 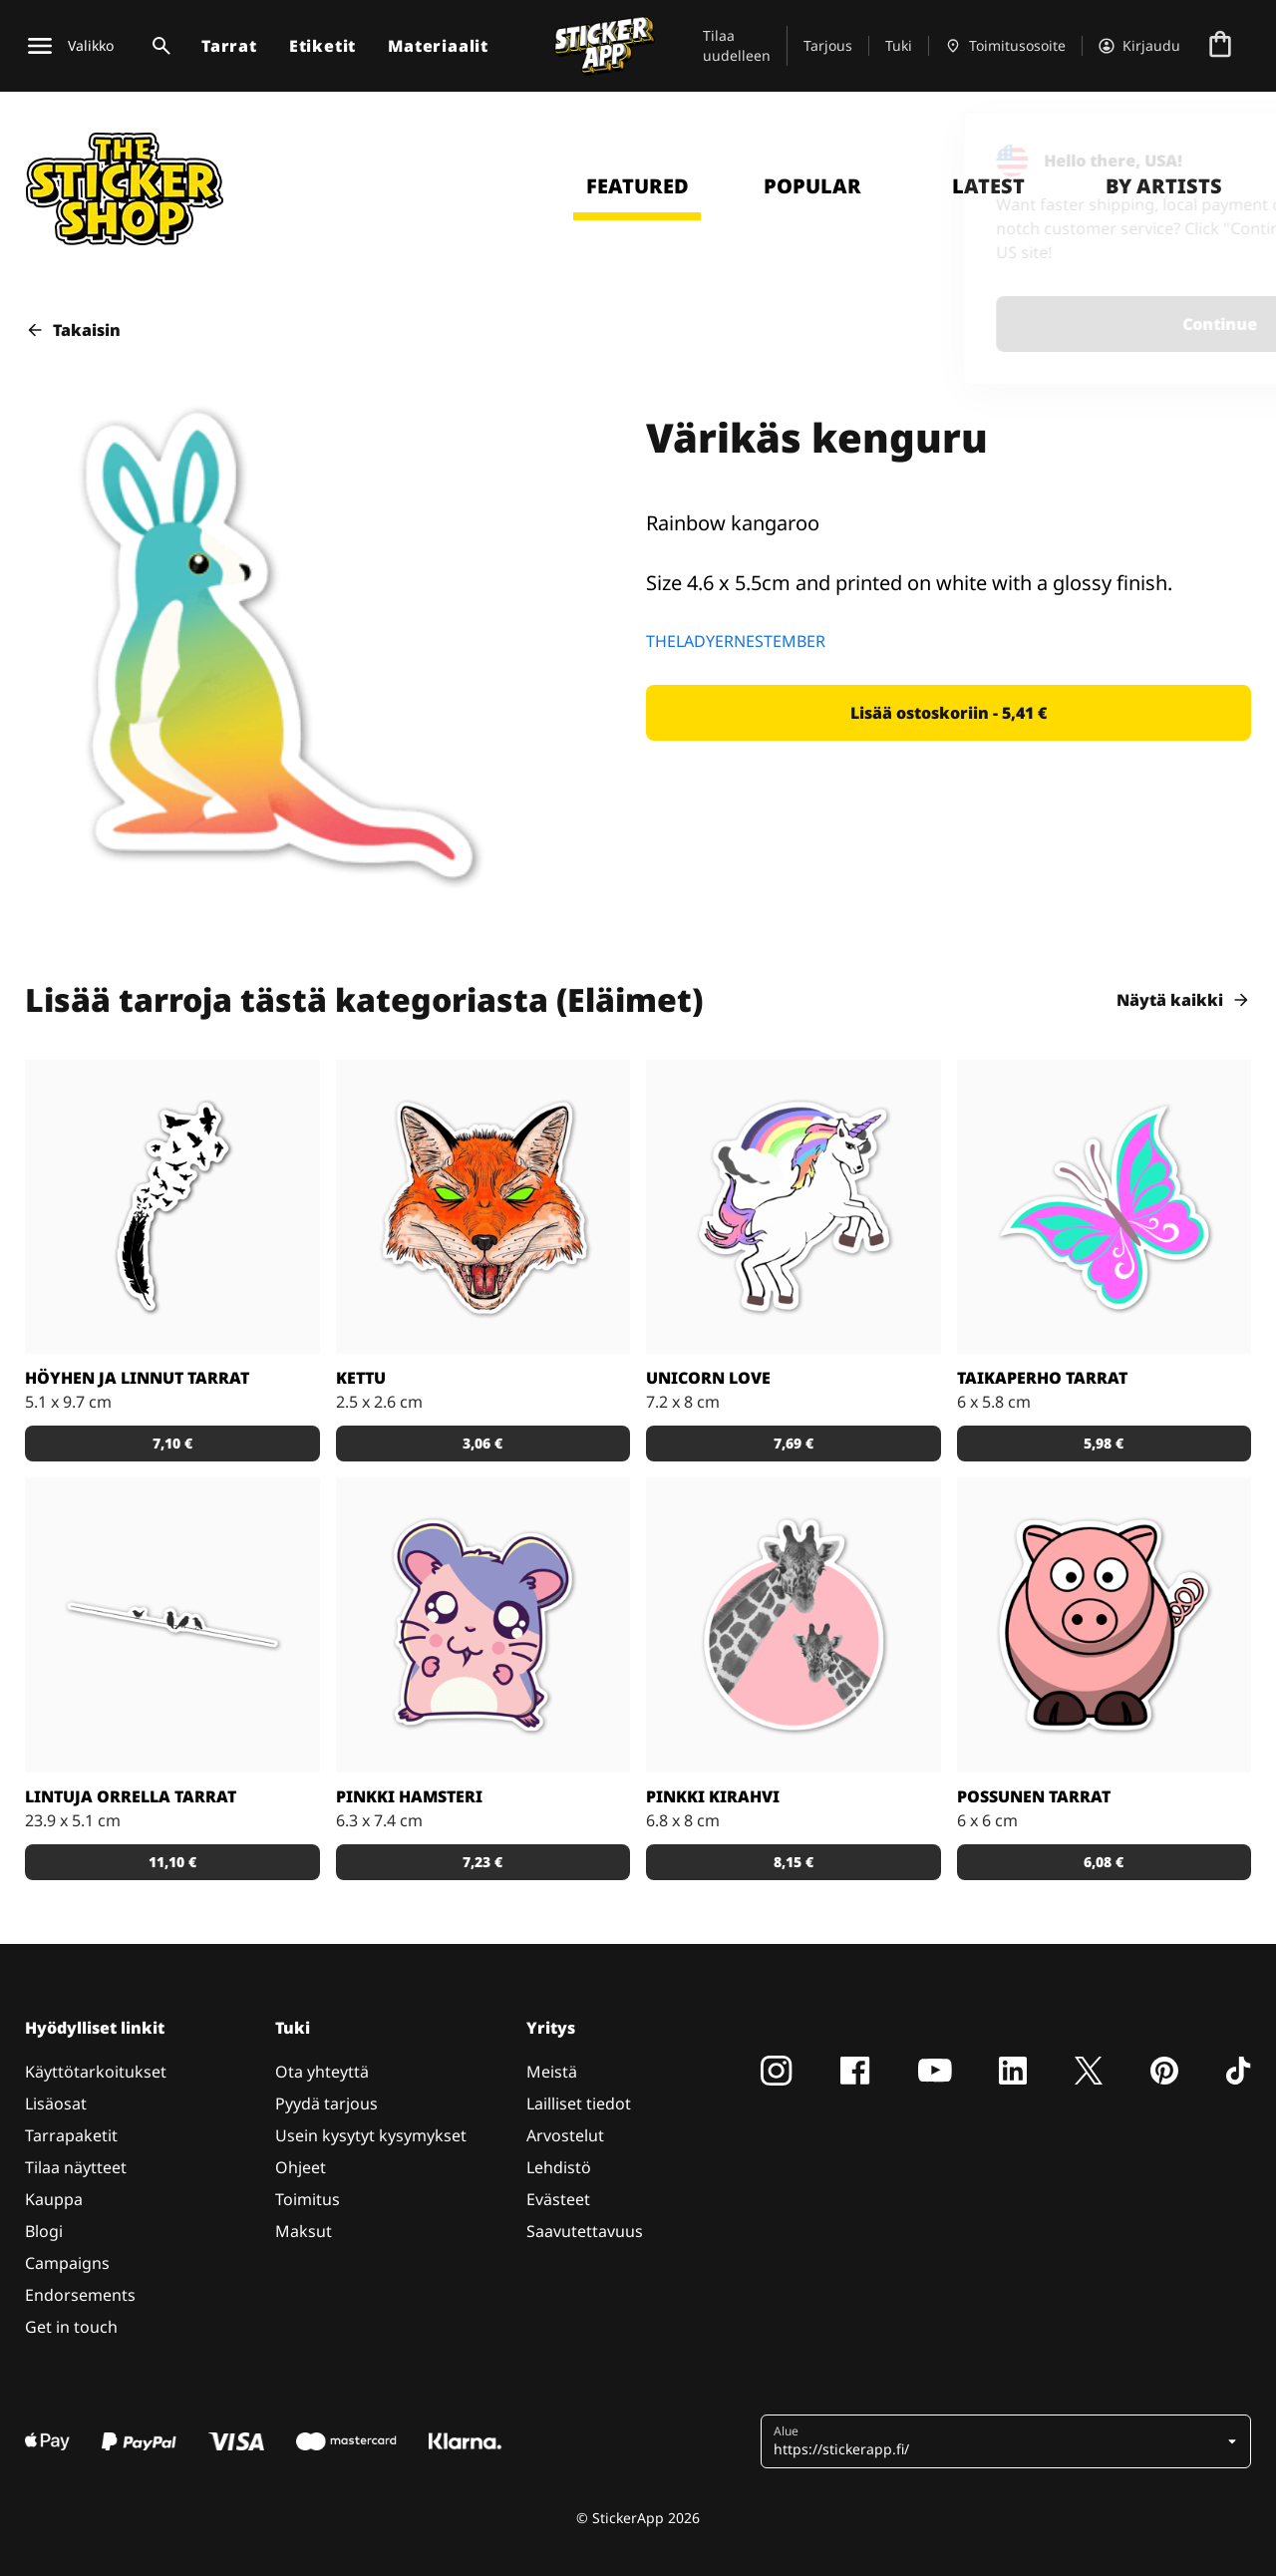 What do you see at coordinates (172, 1624) in the screenshot?
I see `[Kaunis tarra, joka sopii todella hyvin vaikkapa sisustustarraksi]` at bounding box center [172, 1624].